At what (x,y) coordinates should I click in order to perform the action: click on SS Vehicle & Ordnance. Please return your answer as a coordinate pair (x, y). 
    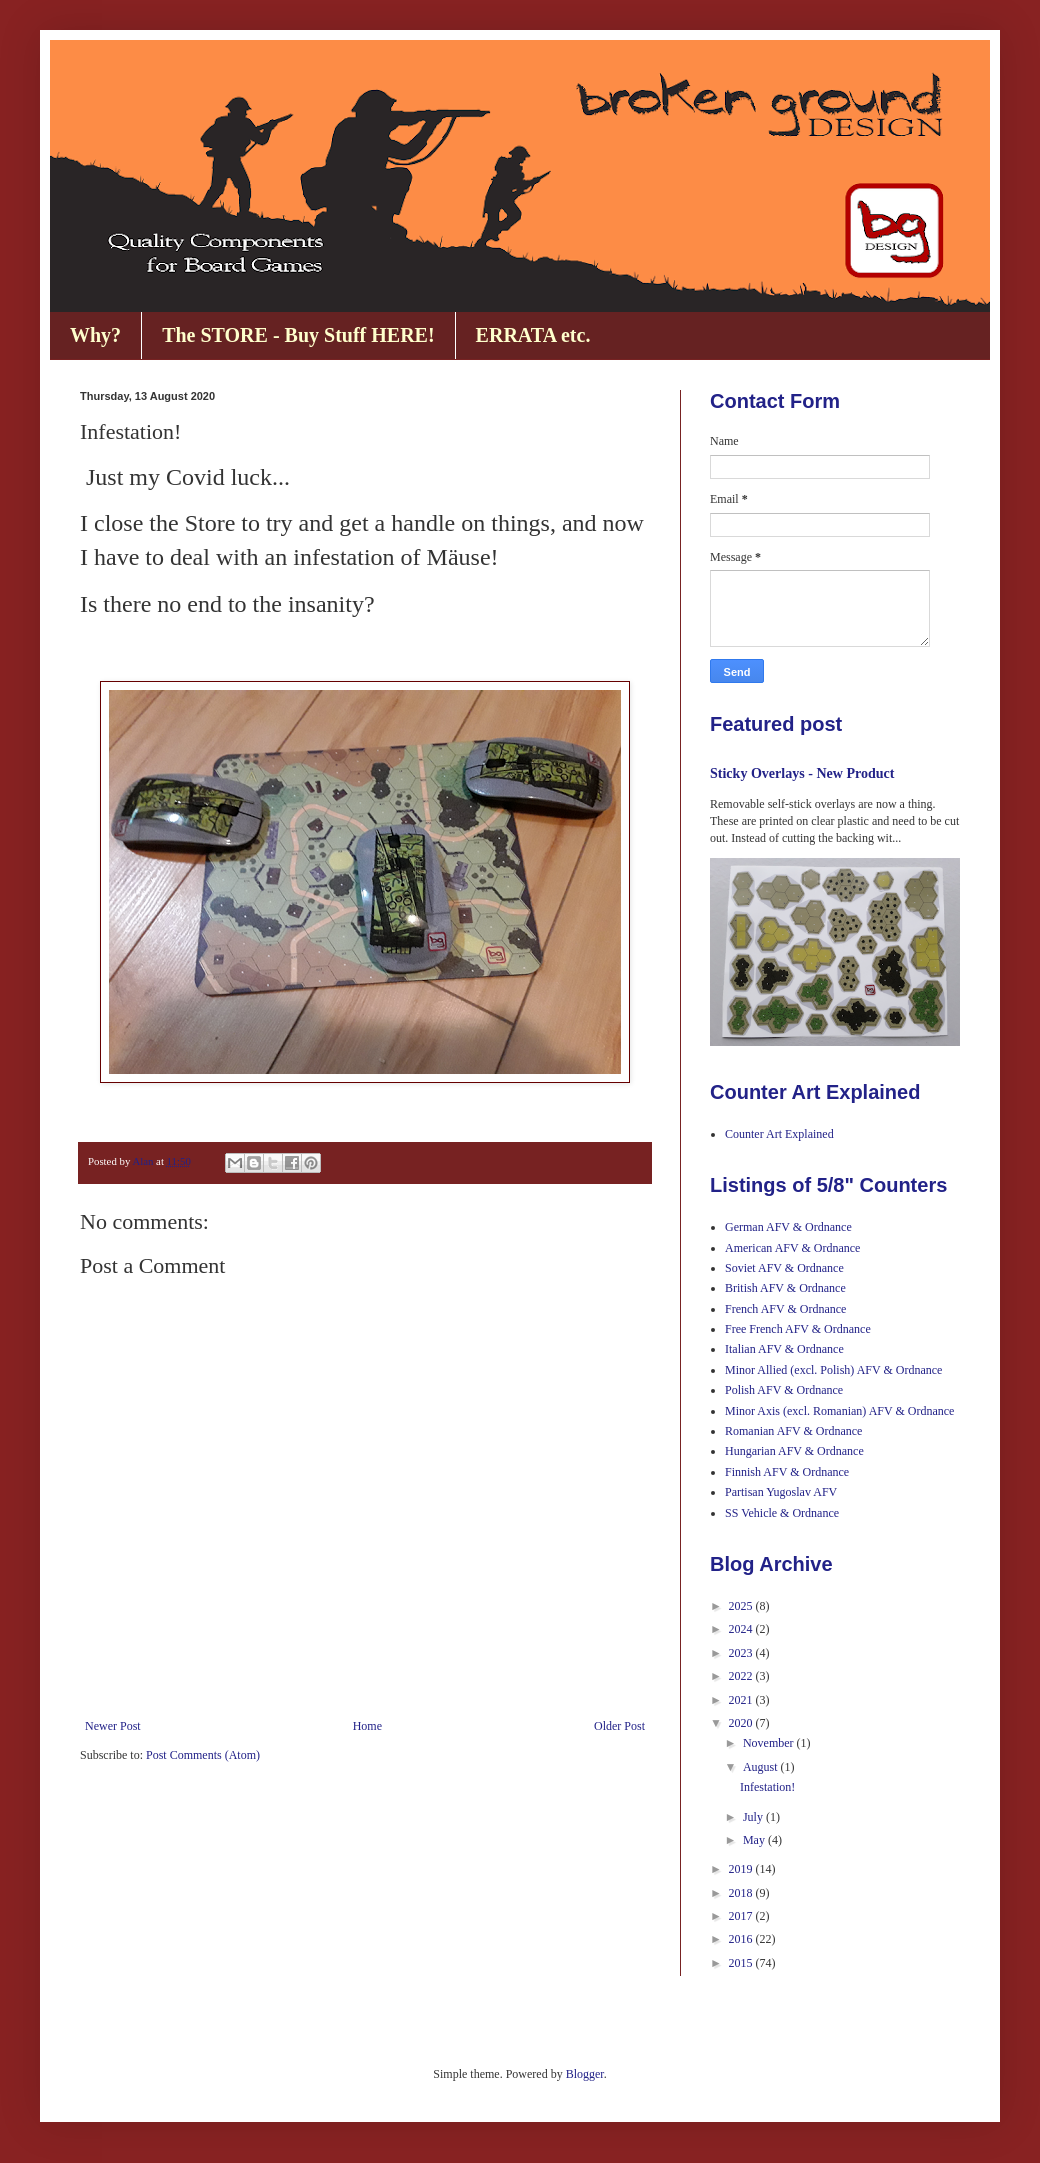
    Looking at the image, I should click on (782, 1513).